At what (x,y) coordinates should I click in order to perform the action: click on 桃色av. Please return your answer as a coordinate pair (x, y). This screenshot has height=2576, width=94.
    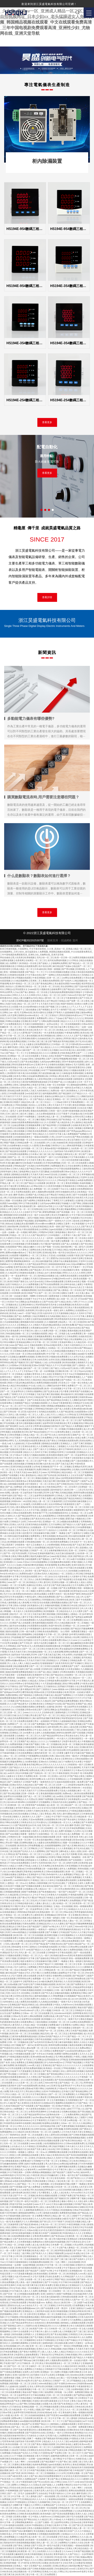
    Looking at the image, I should click on (9, 1224).